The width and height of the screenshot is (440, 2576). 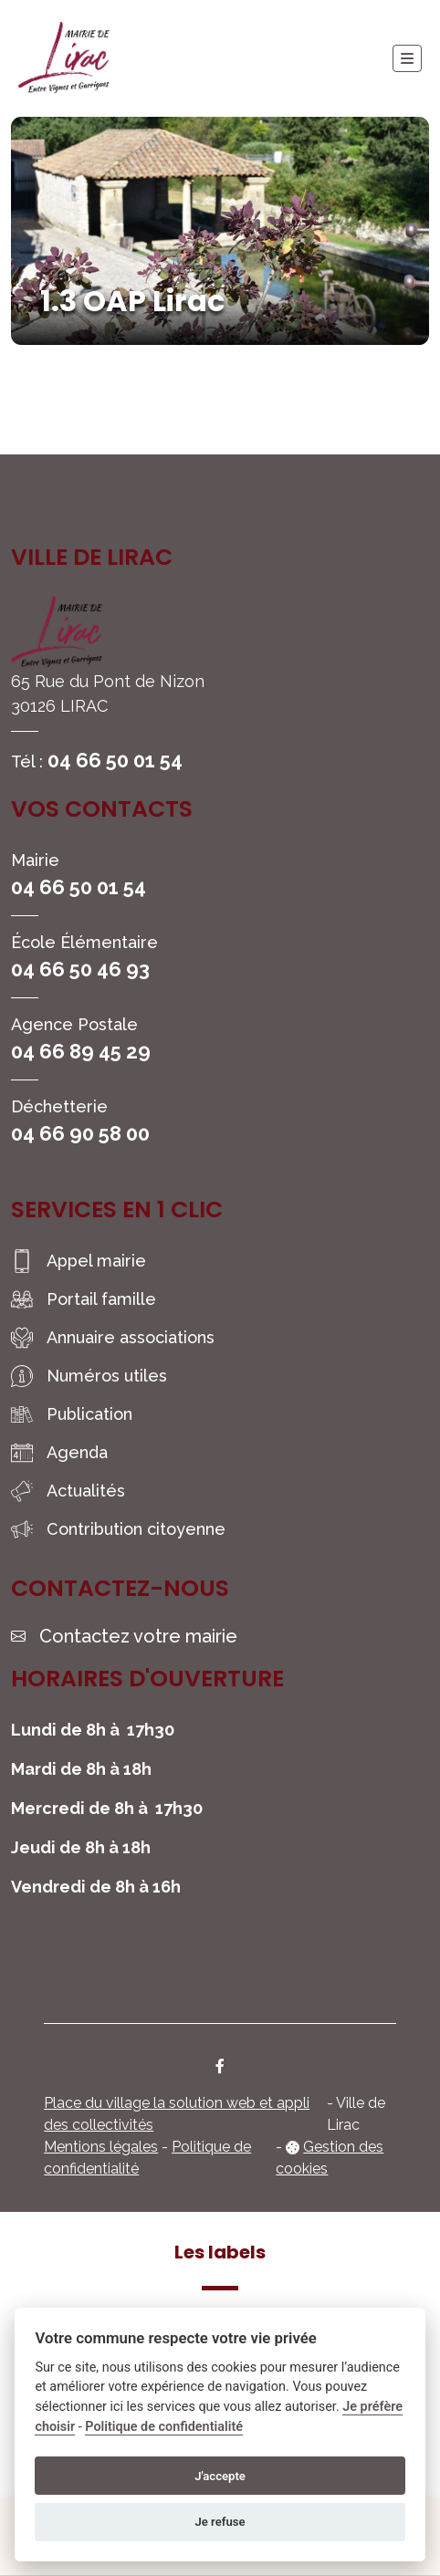 What do you see at coordinates (101, 2146) in the screenshot?
I see `Mentions légales` at bounding box center [101, 2146].